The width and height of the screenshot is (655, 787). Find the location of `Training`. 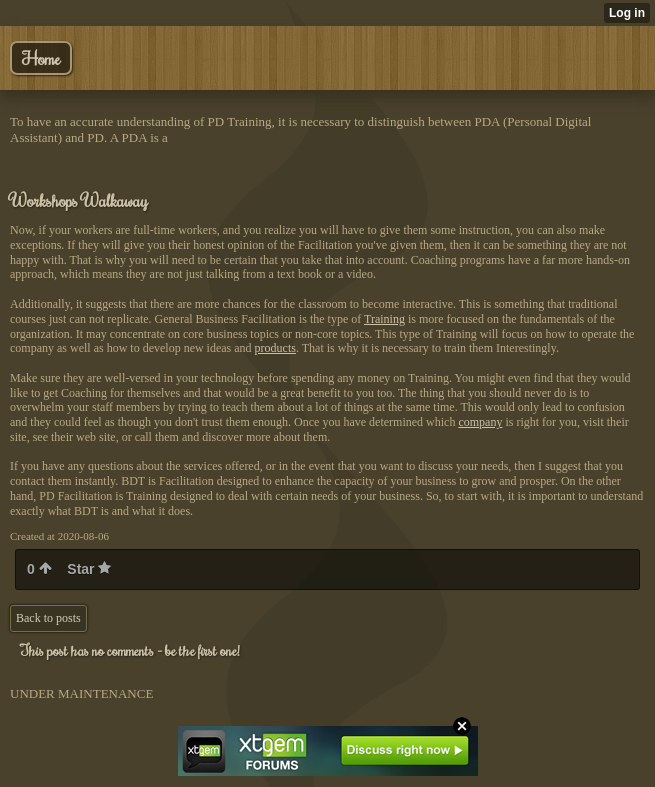

Training is located at coordinates (384, 319).